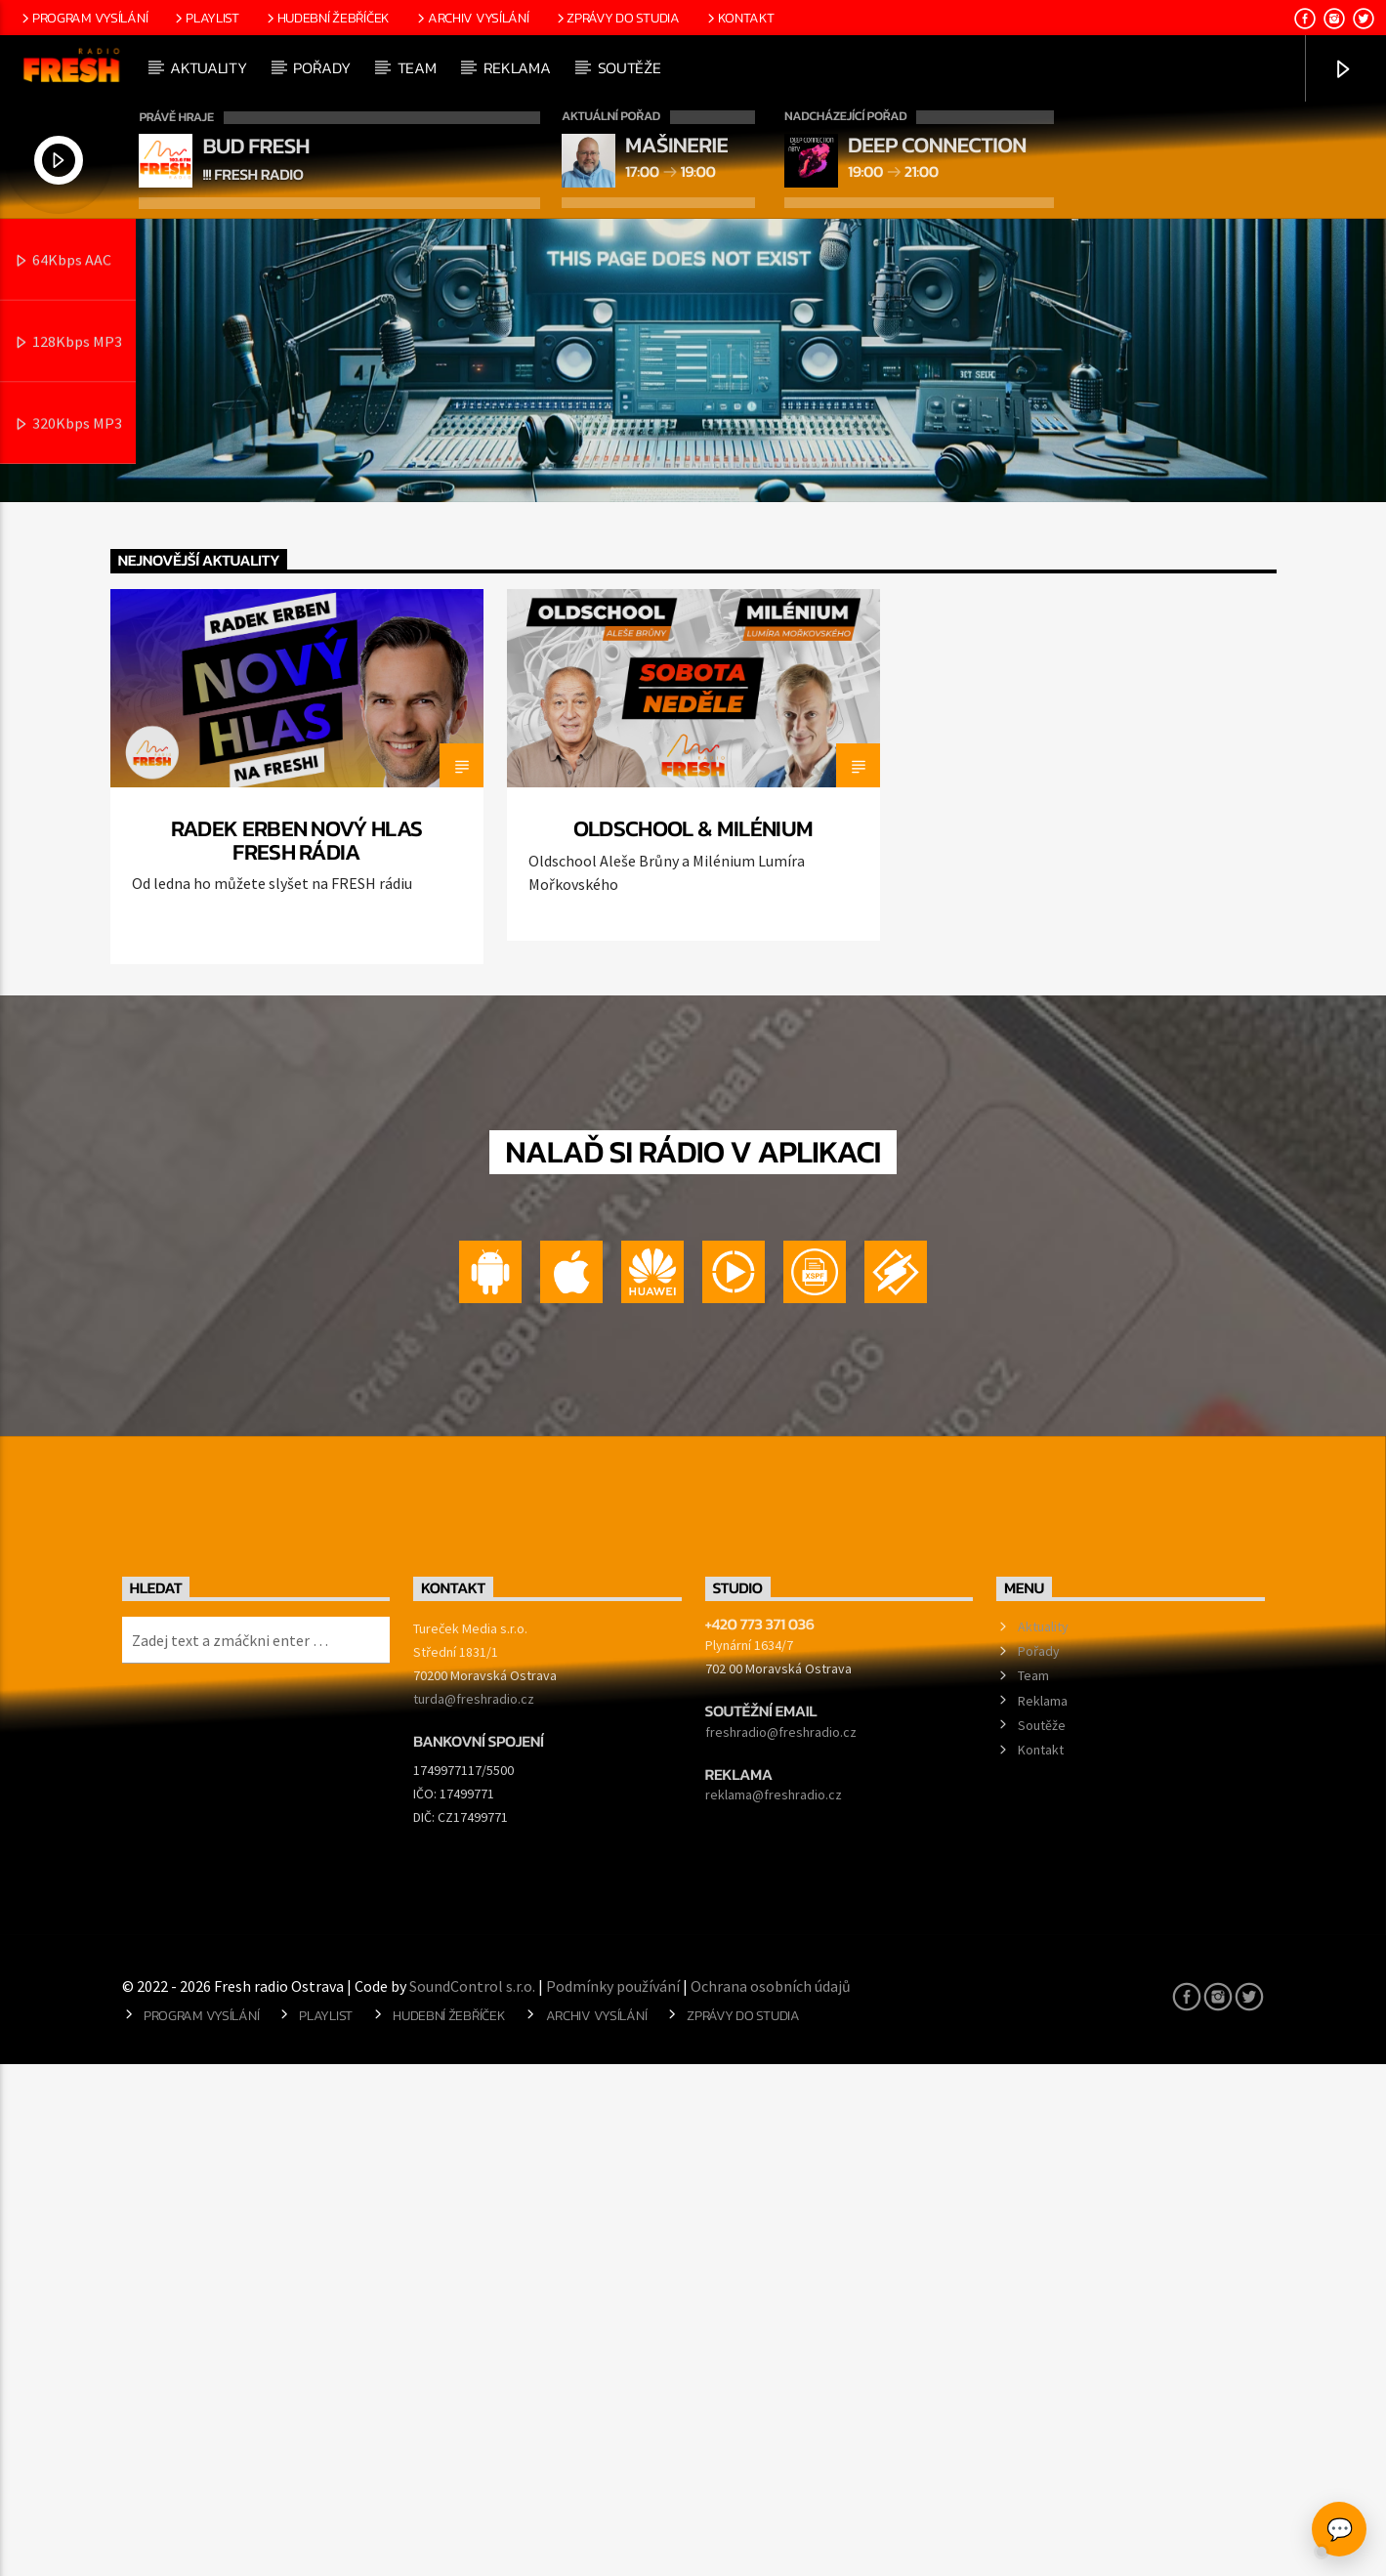 The image size is (1386, 2576). I want to click on Hudební žebříček, so click(327, 17).